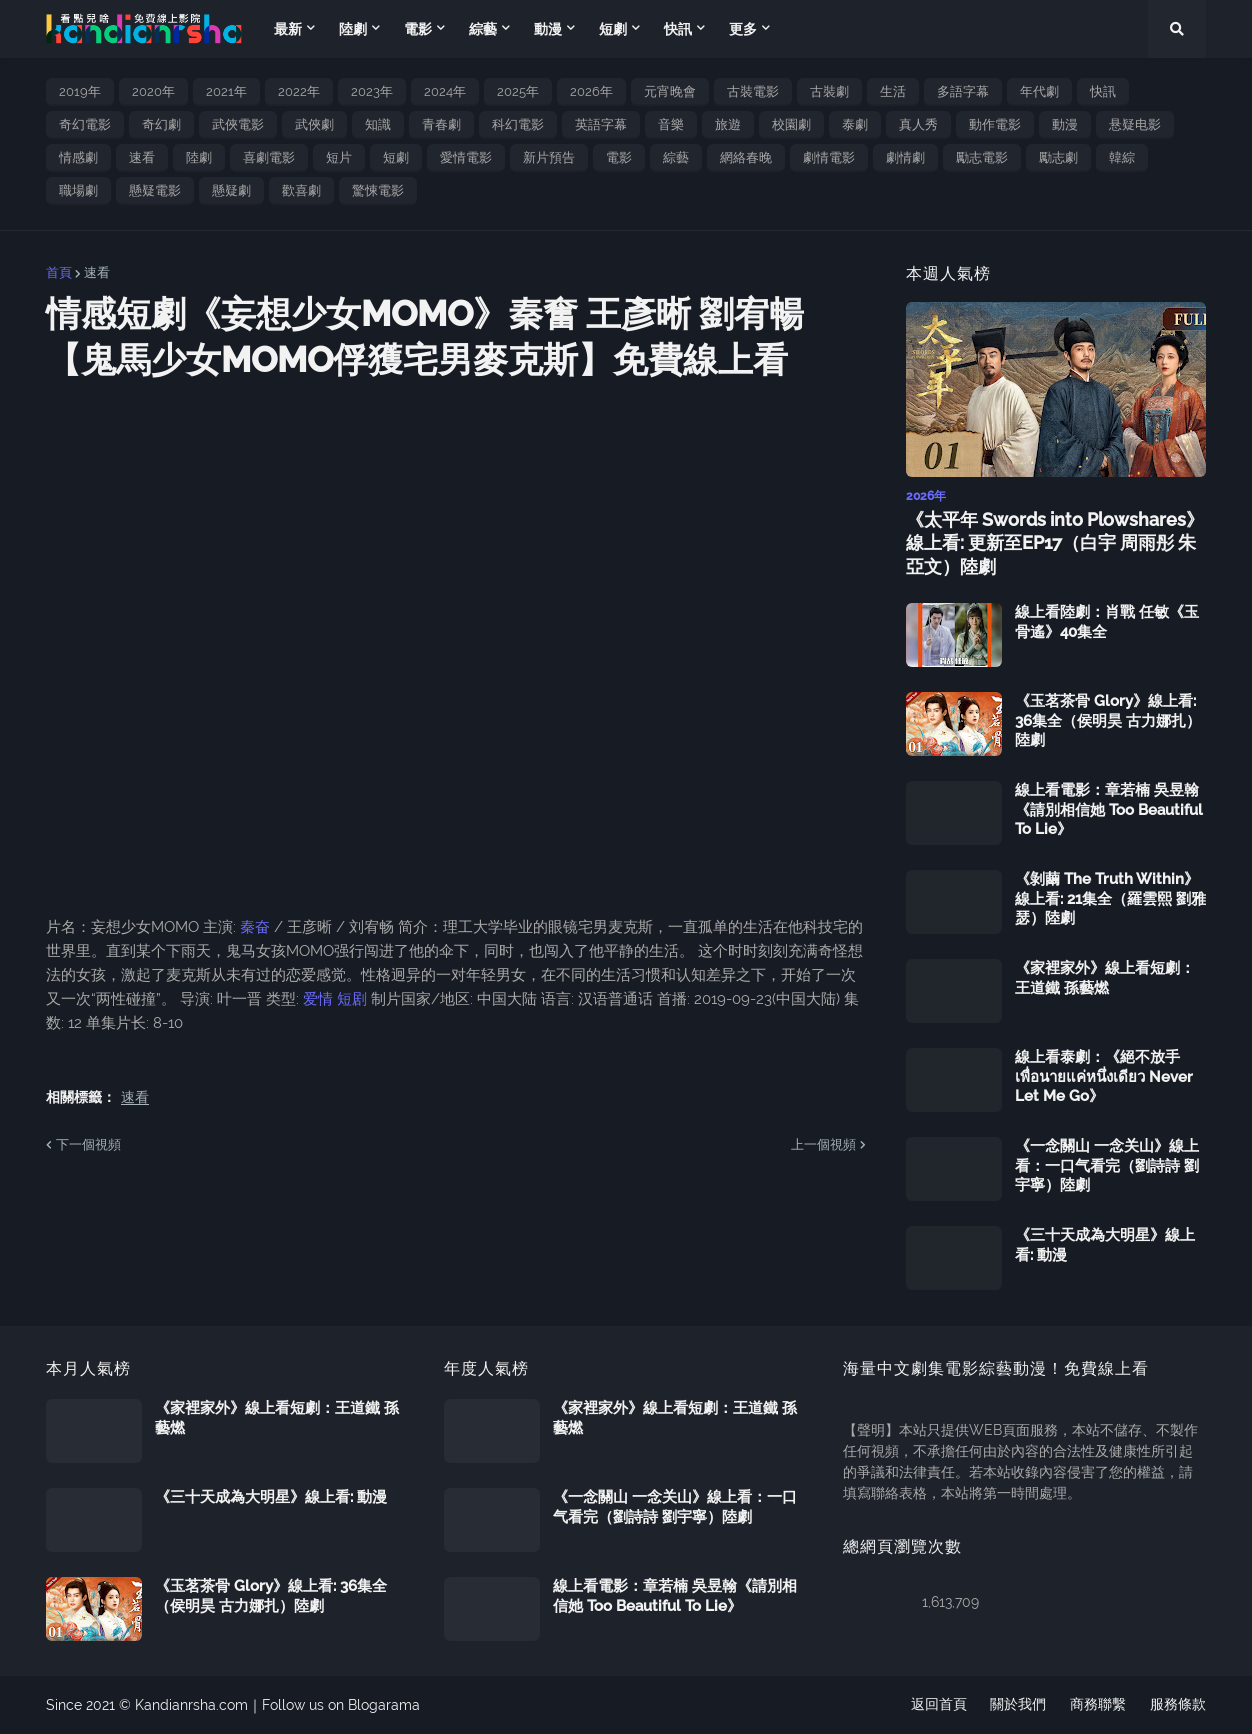 The height and width of the screenshot is (1734, 1252). I want to click on 愛情電影, so click(466, 157).